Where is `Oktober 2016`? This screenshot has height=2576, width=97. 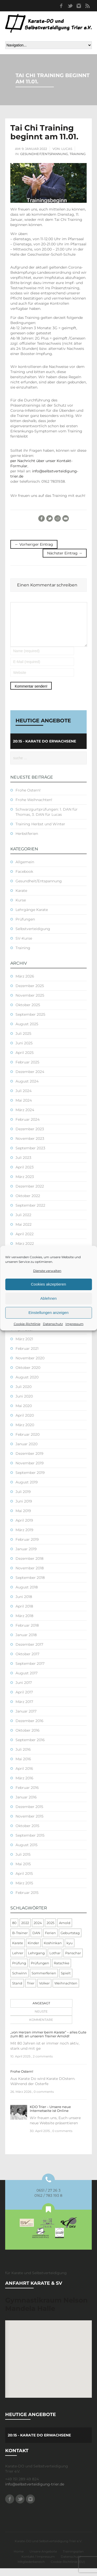 Oktober 2016 is located at coordinates (28, 1738).